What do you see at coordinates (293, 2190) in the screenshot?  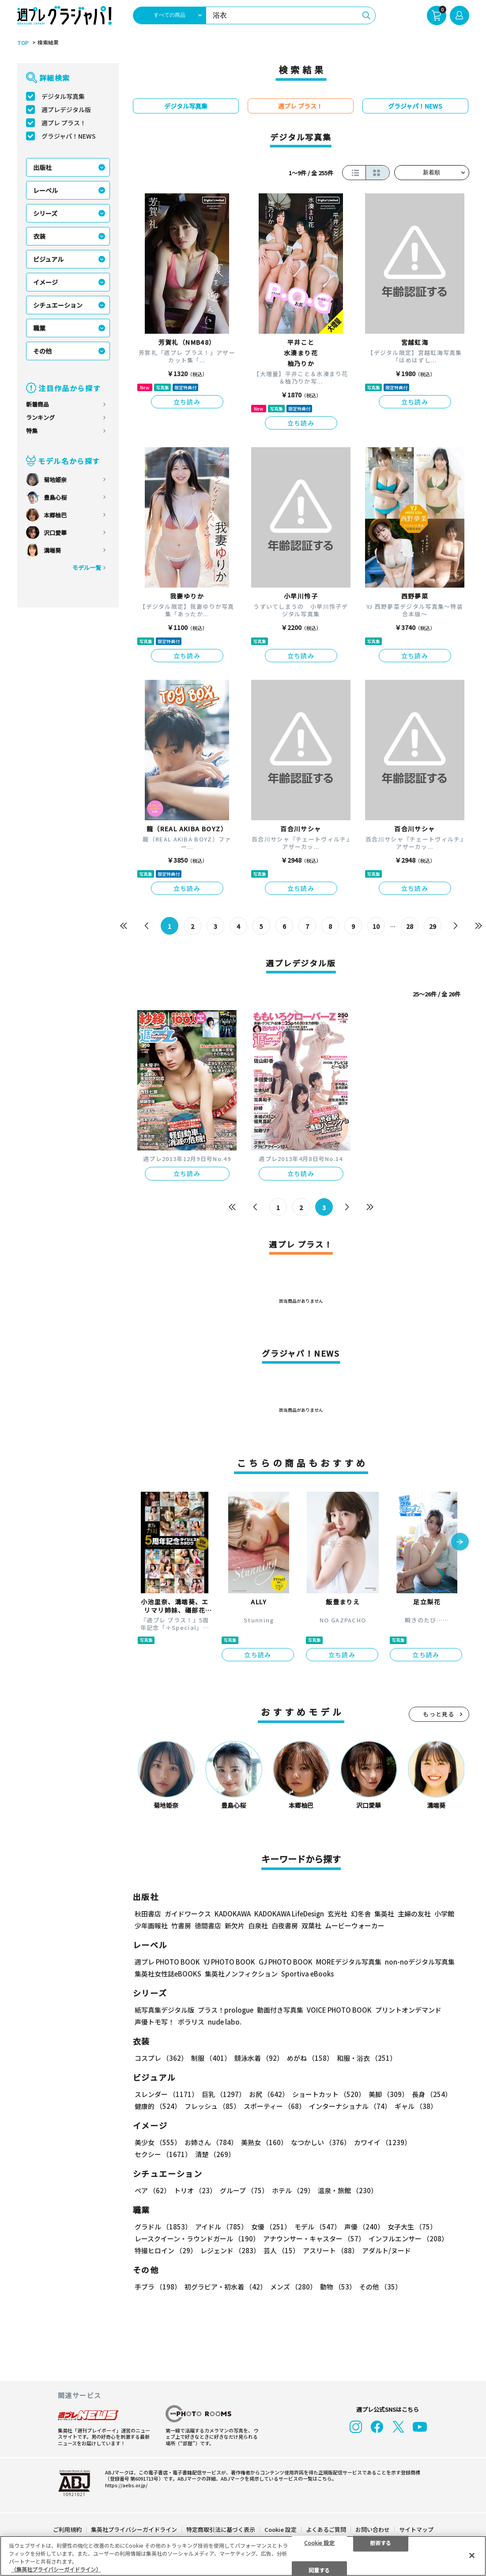 I see `ホテル` at bounding box center [293, 2190].